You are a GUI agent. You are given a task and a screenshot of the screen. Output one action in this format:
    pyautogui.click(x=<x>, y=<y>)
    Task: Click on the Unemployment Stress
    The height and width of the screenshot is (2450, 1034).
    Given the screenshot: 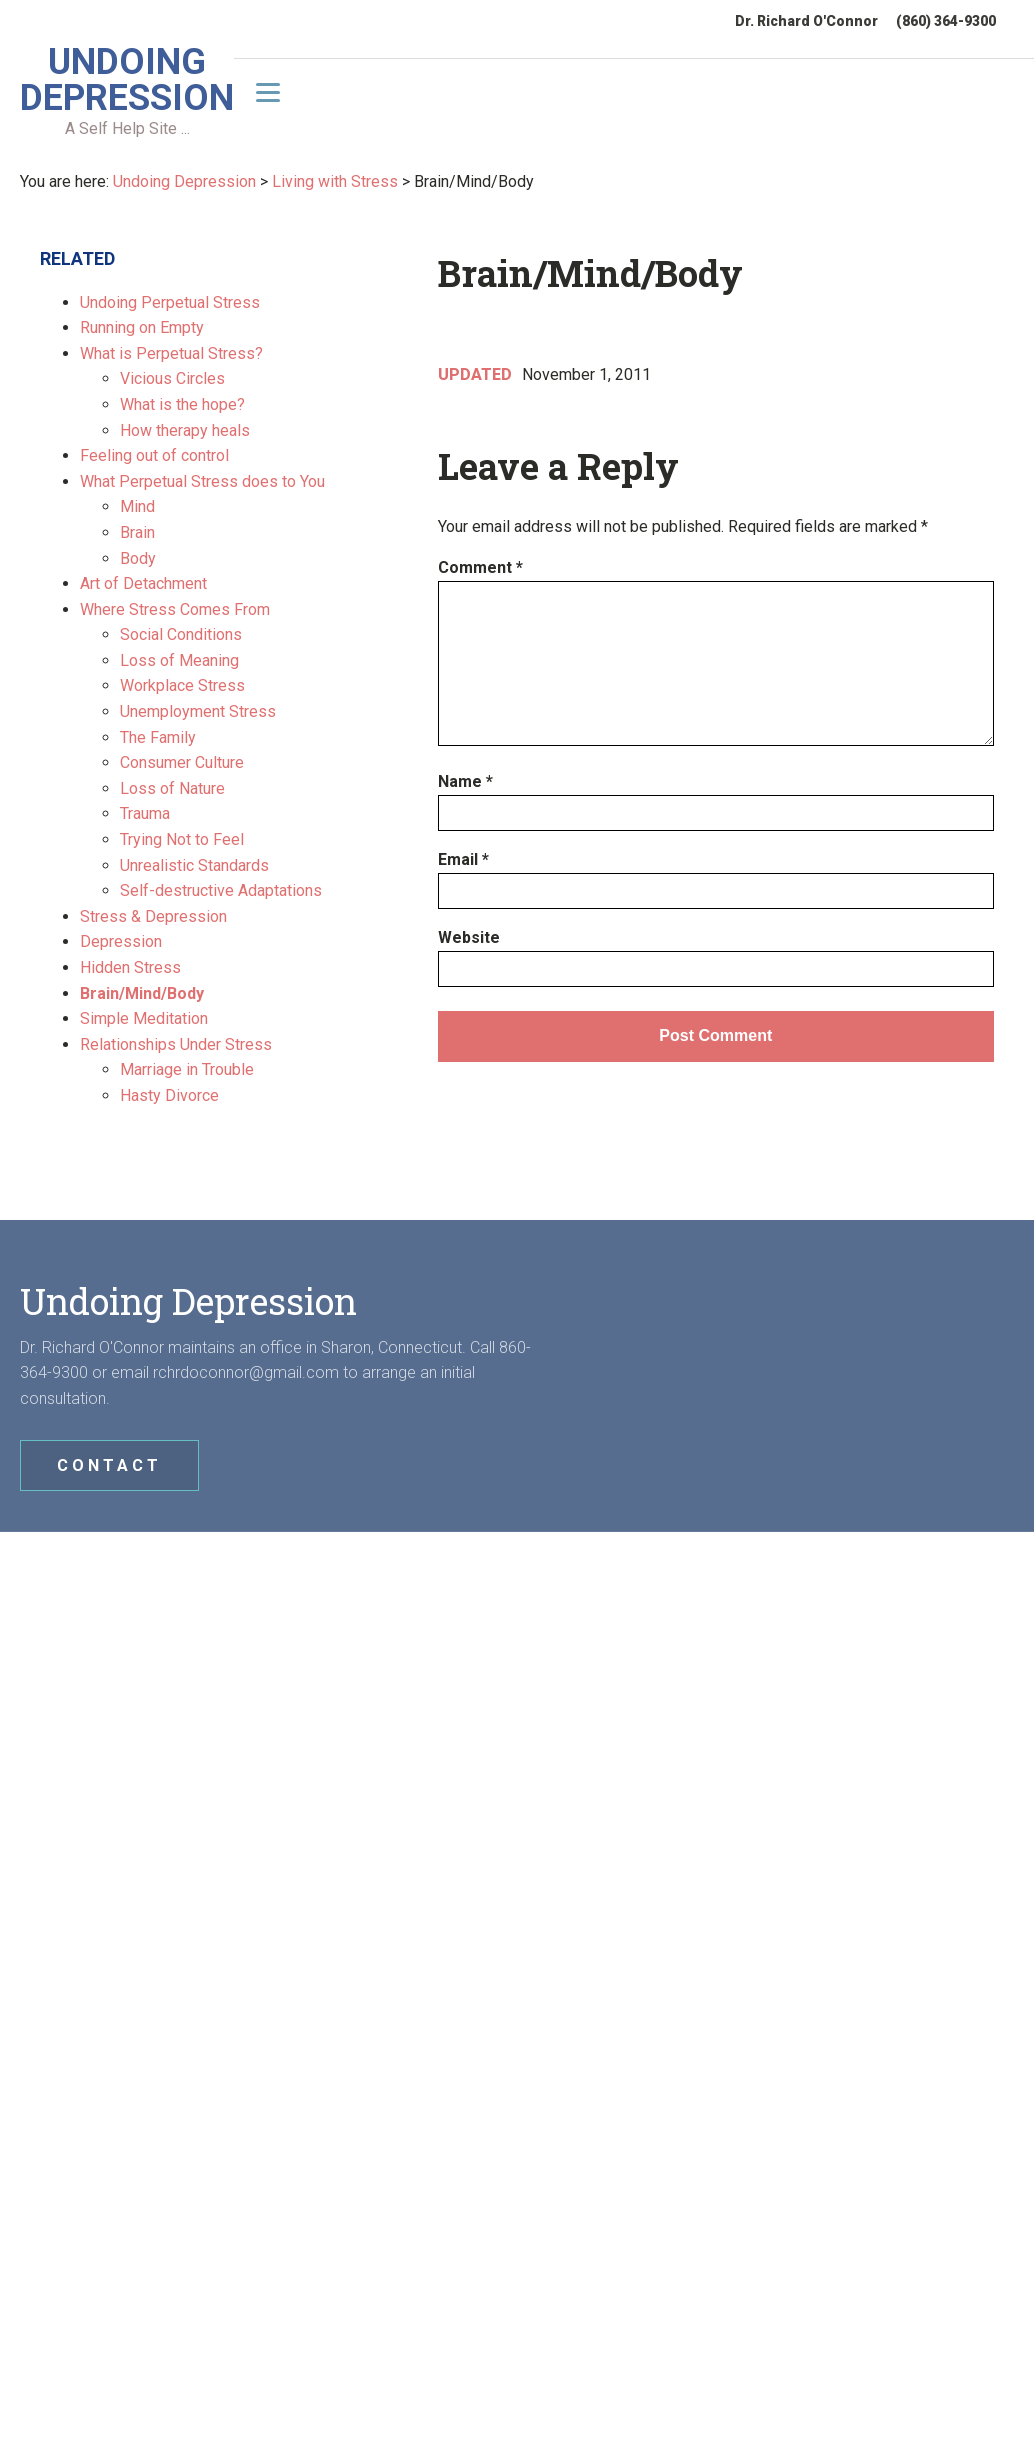 What is the action you would take?
    pyautogui.click(x=198, y=711)
    